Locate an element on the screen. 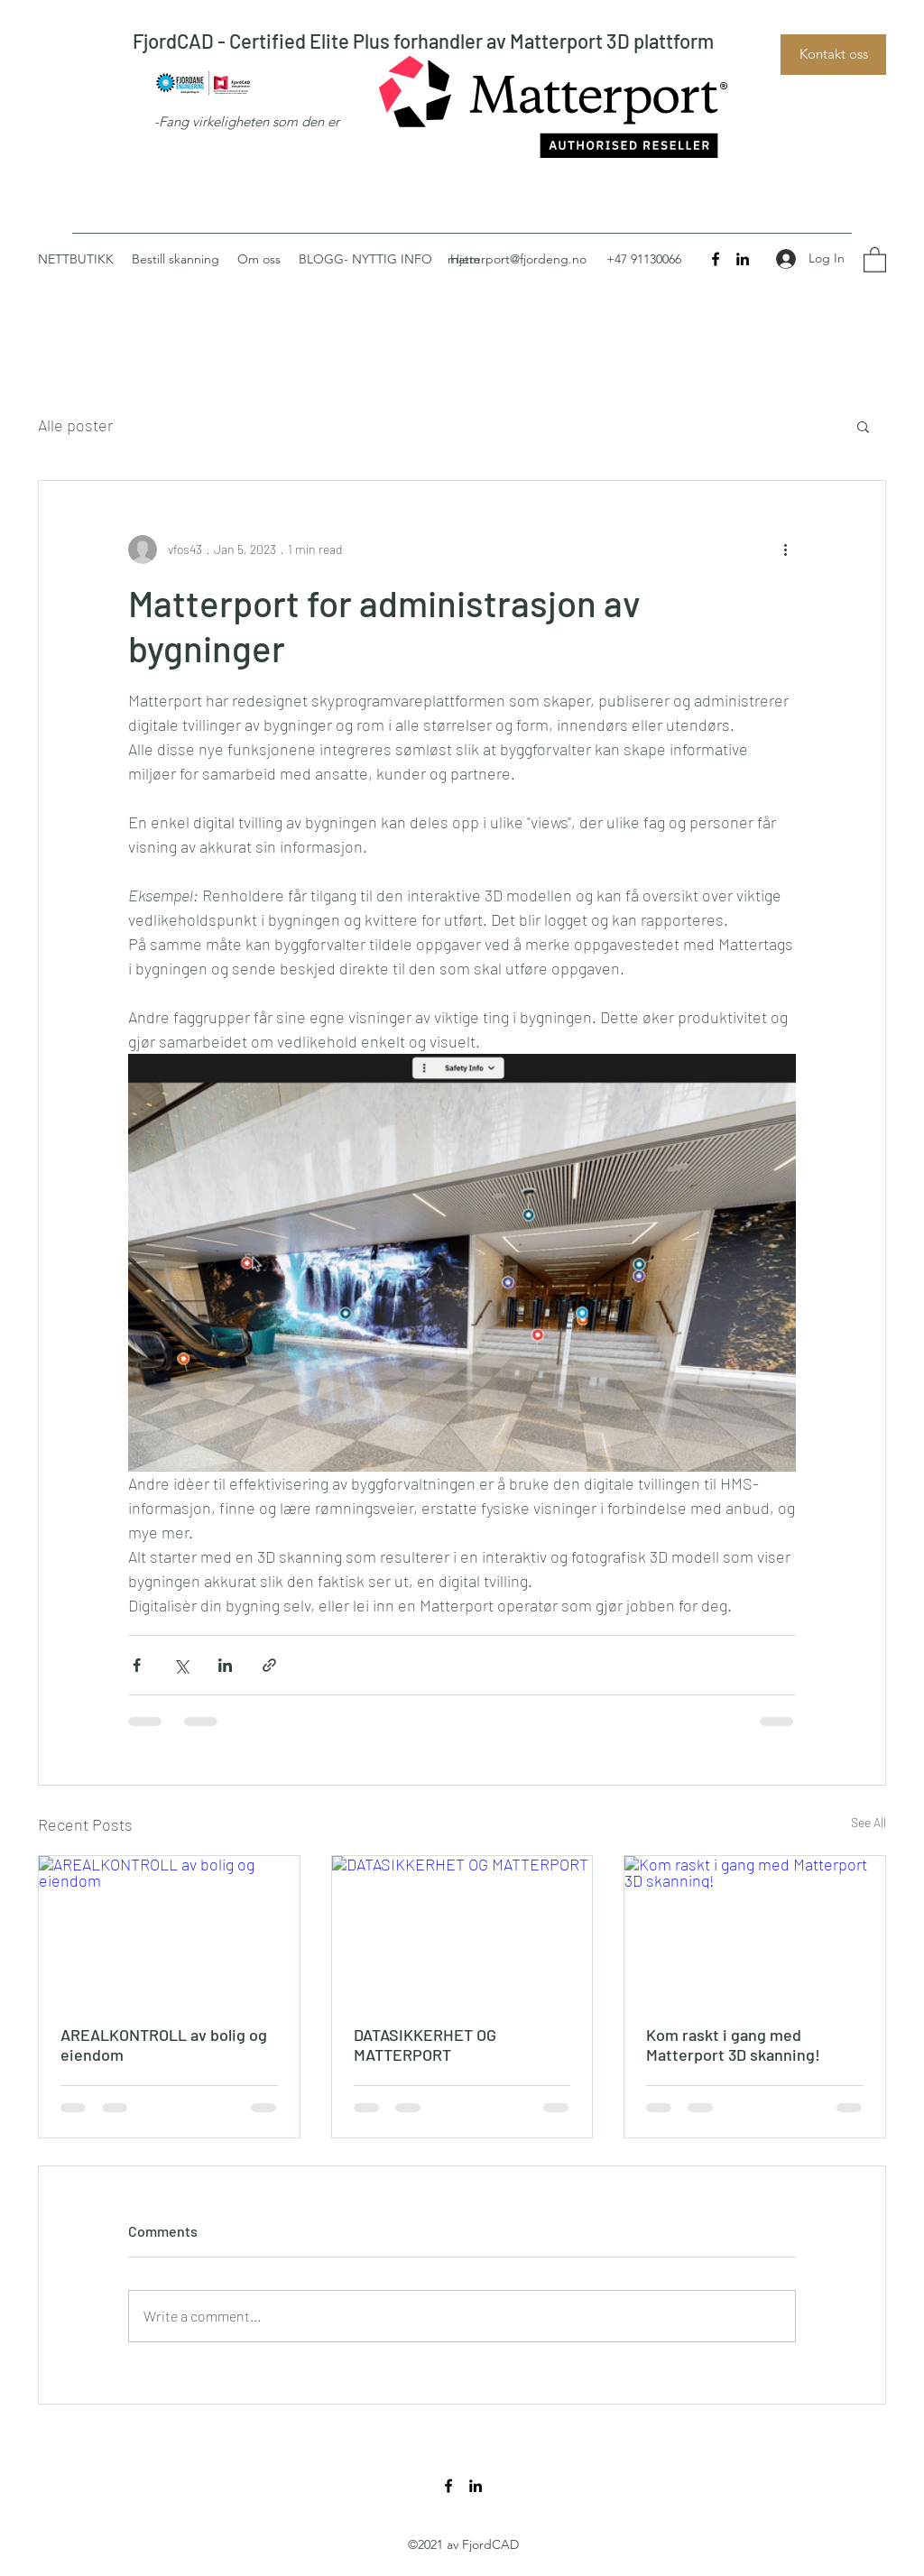 The height and width of the screenshot is (2576, 924). AREALKONTROLL av bolig og eiendom is located at coordinates (163, 2044).